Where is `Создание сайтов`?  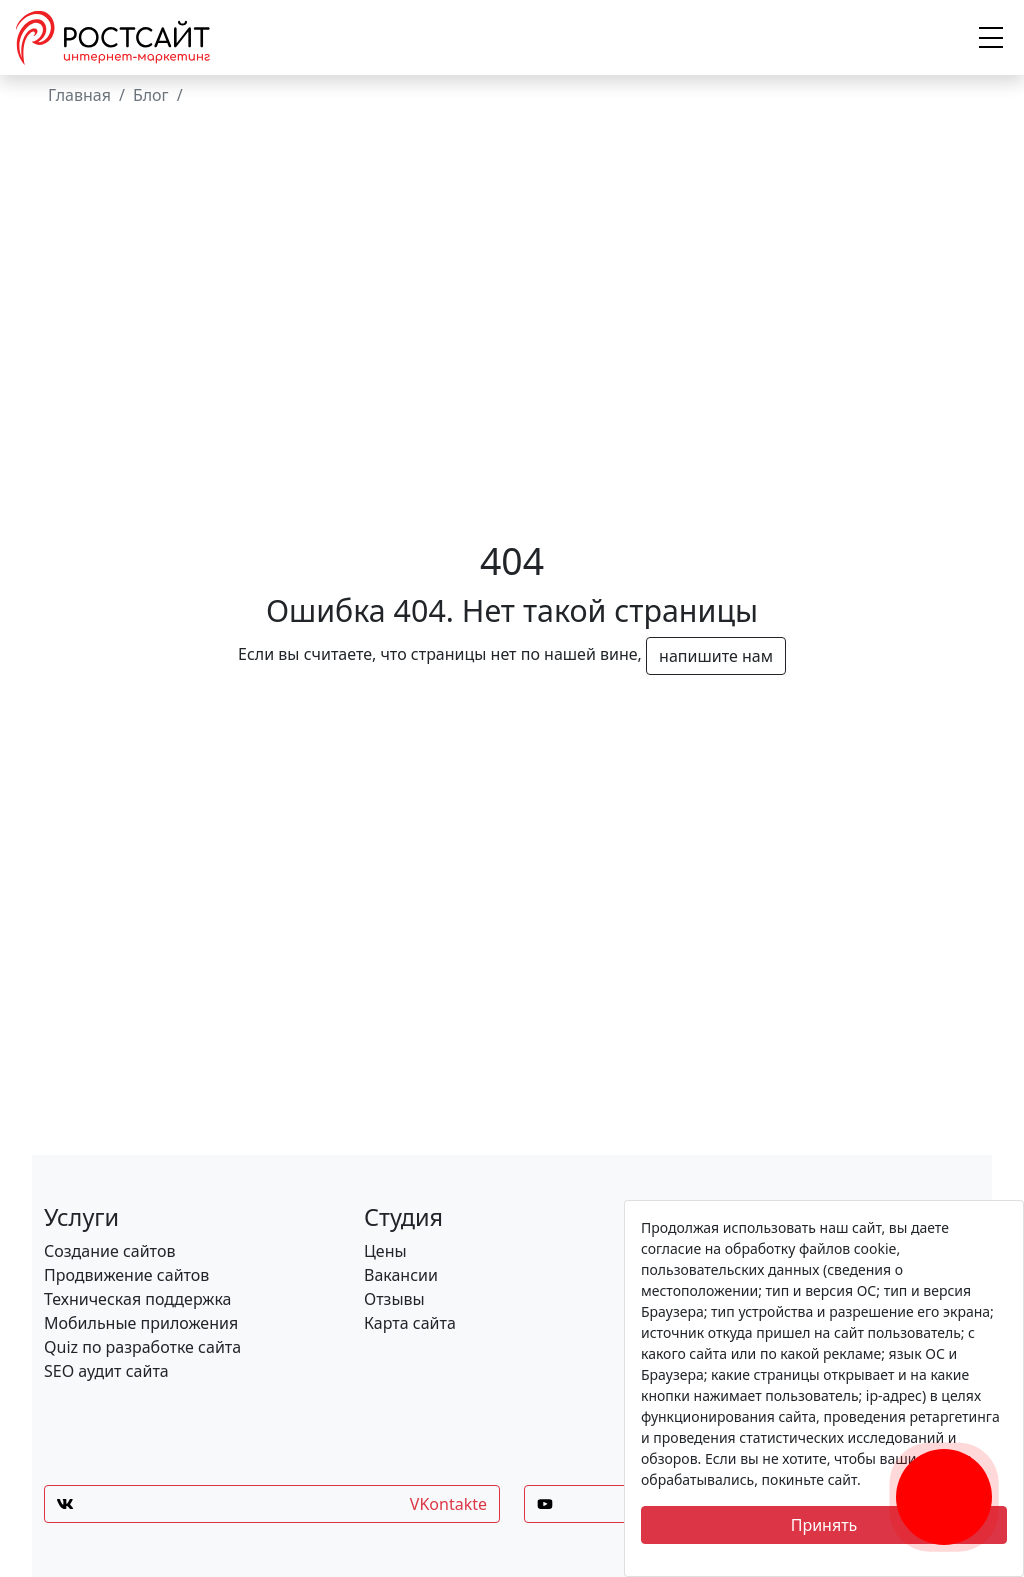 Создание сайтов is located at coordinates (109, 1251).